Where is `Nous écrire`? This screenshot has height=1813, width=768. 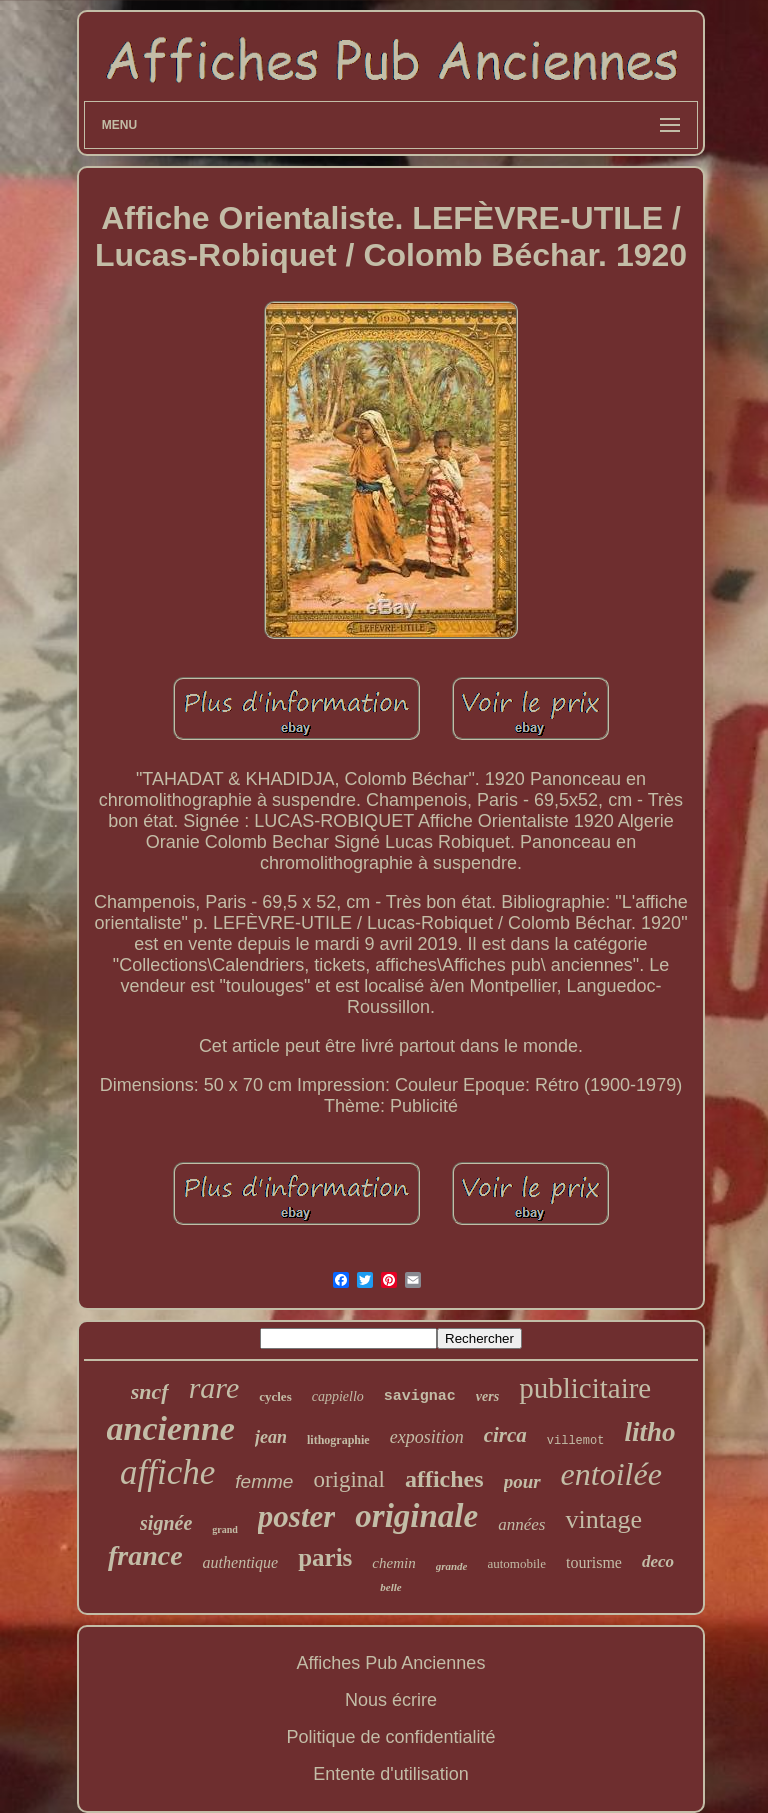 Nous écrire is located at coordinates (391, 1700).